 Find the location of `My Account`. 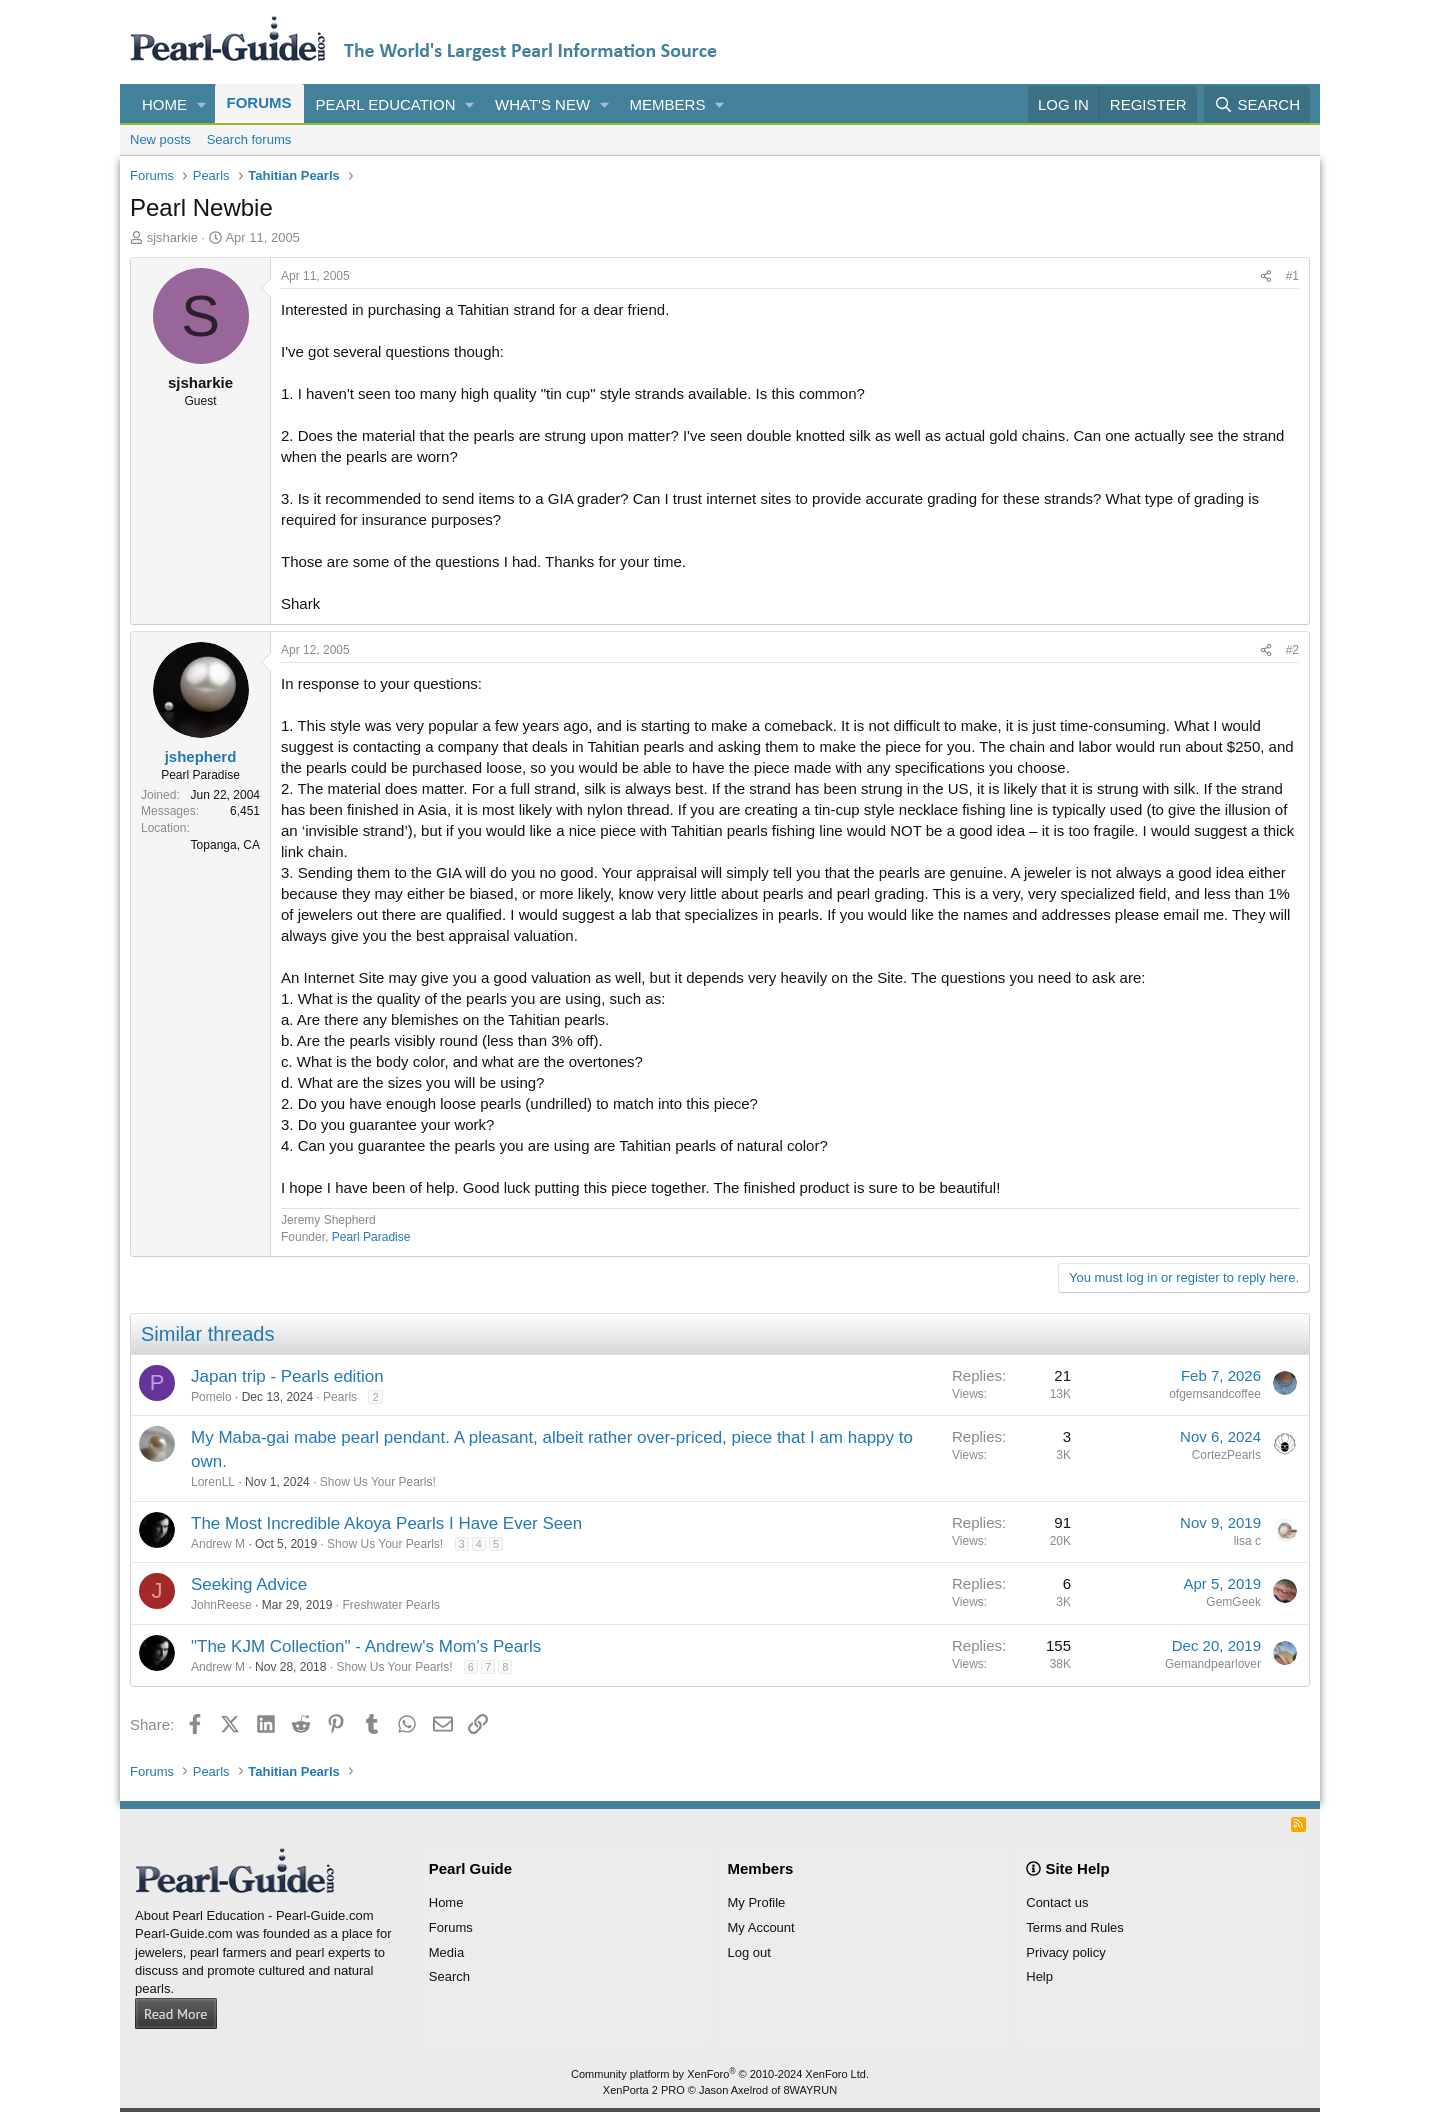

My Account is located at coordinates (761, 1927).